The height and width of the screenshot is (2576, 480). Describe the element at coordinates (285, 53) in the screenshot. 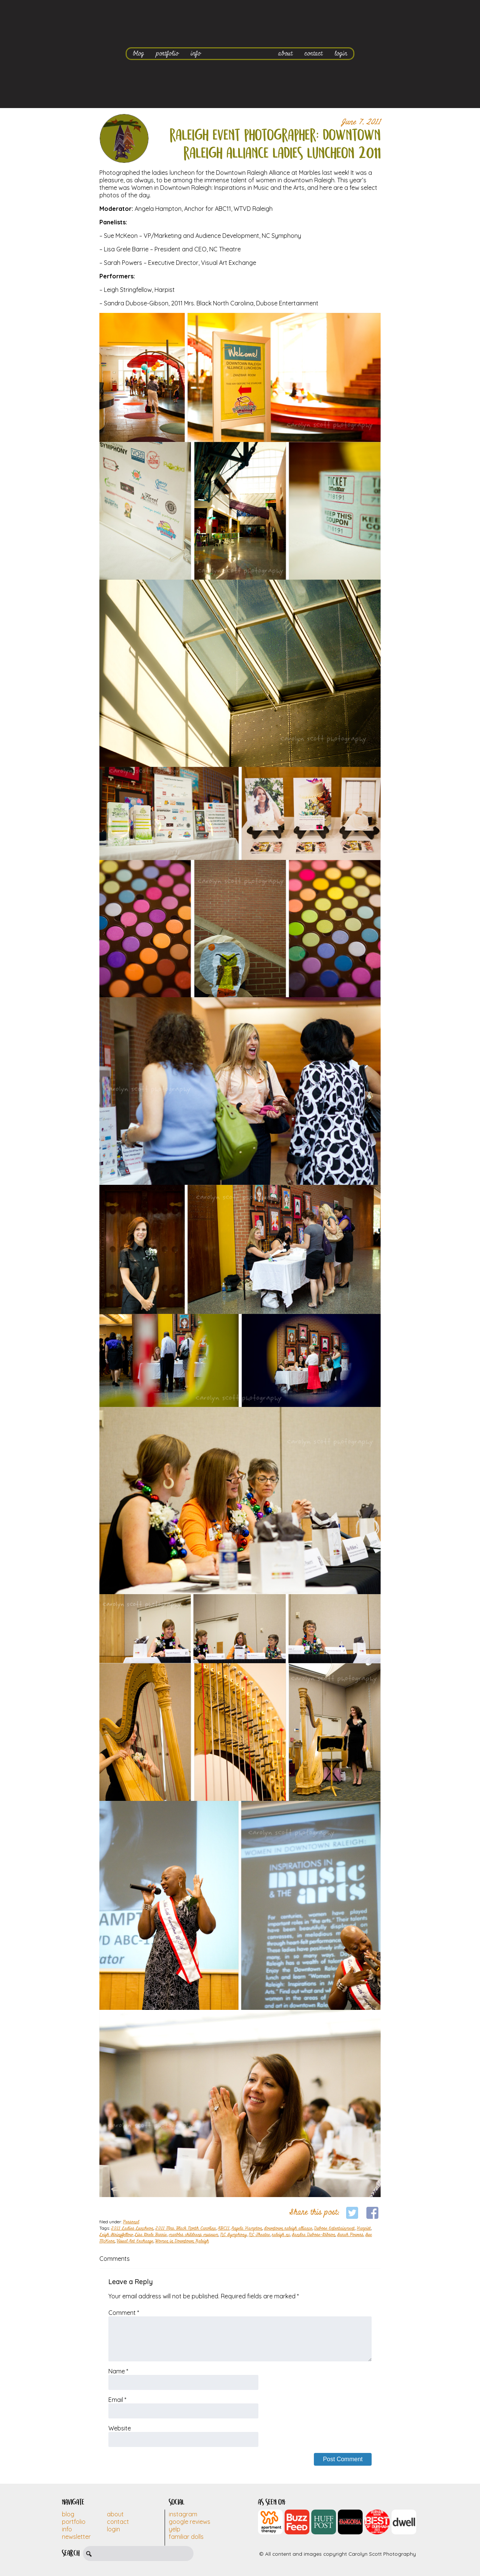

I see `about` at that location.